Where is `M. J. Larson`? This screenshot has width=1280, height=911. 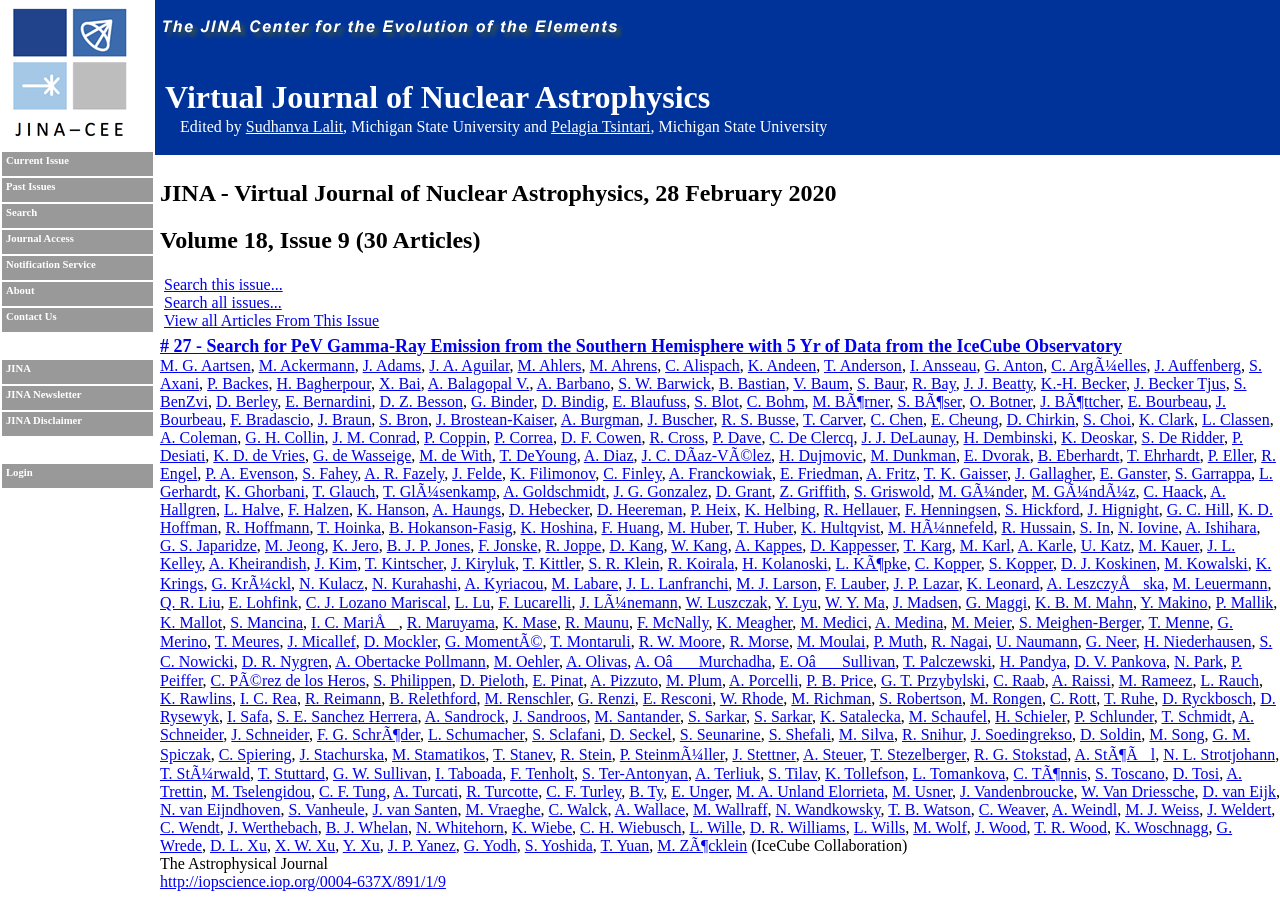
M. J. Larson is located at coordinates (776, 583).